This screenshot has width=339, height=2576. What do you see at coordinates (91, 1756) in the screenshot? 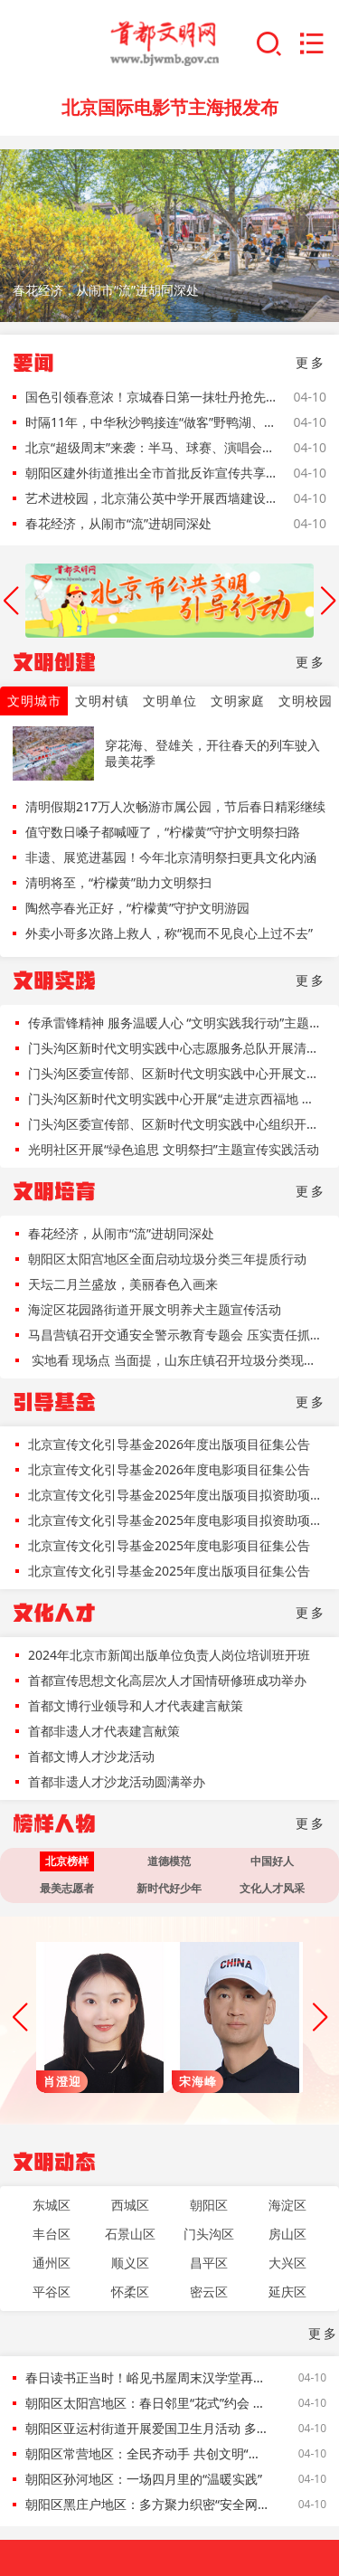
I see `首都文博人才沙龙活动` at bounding box center [91, 1756].